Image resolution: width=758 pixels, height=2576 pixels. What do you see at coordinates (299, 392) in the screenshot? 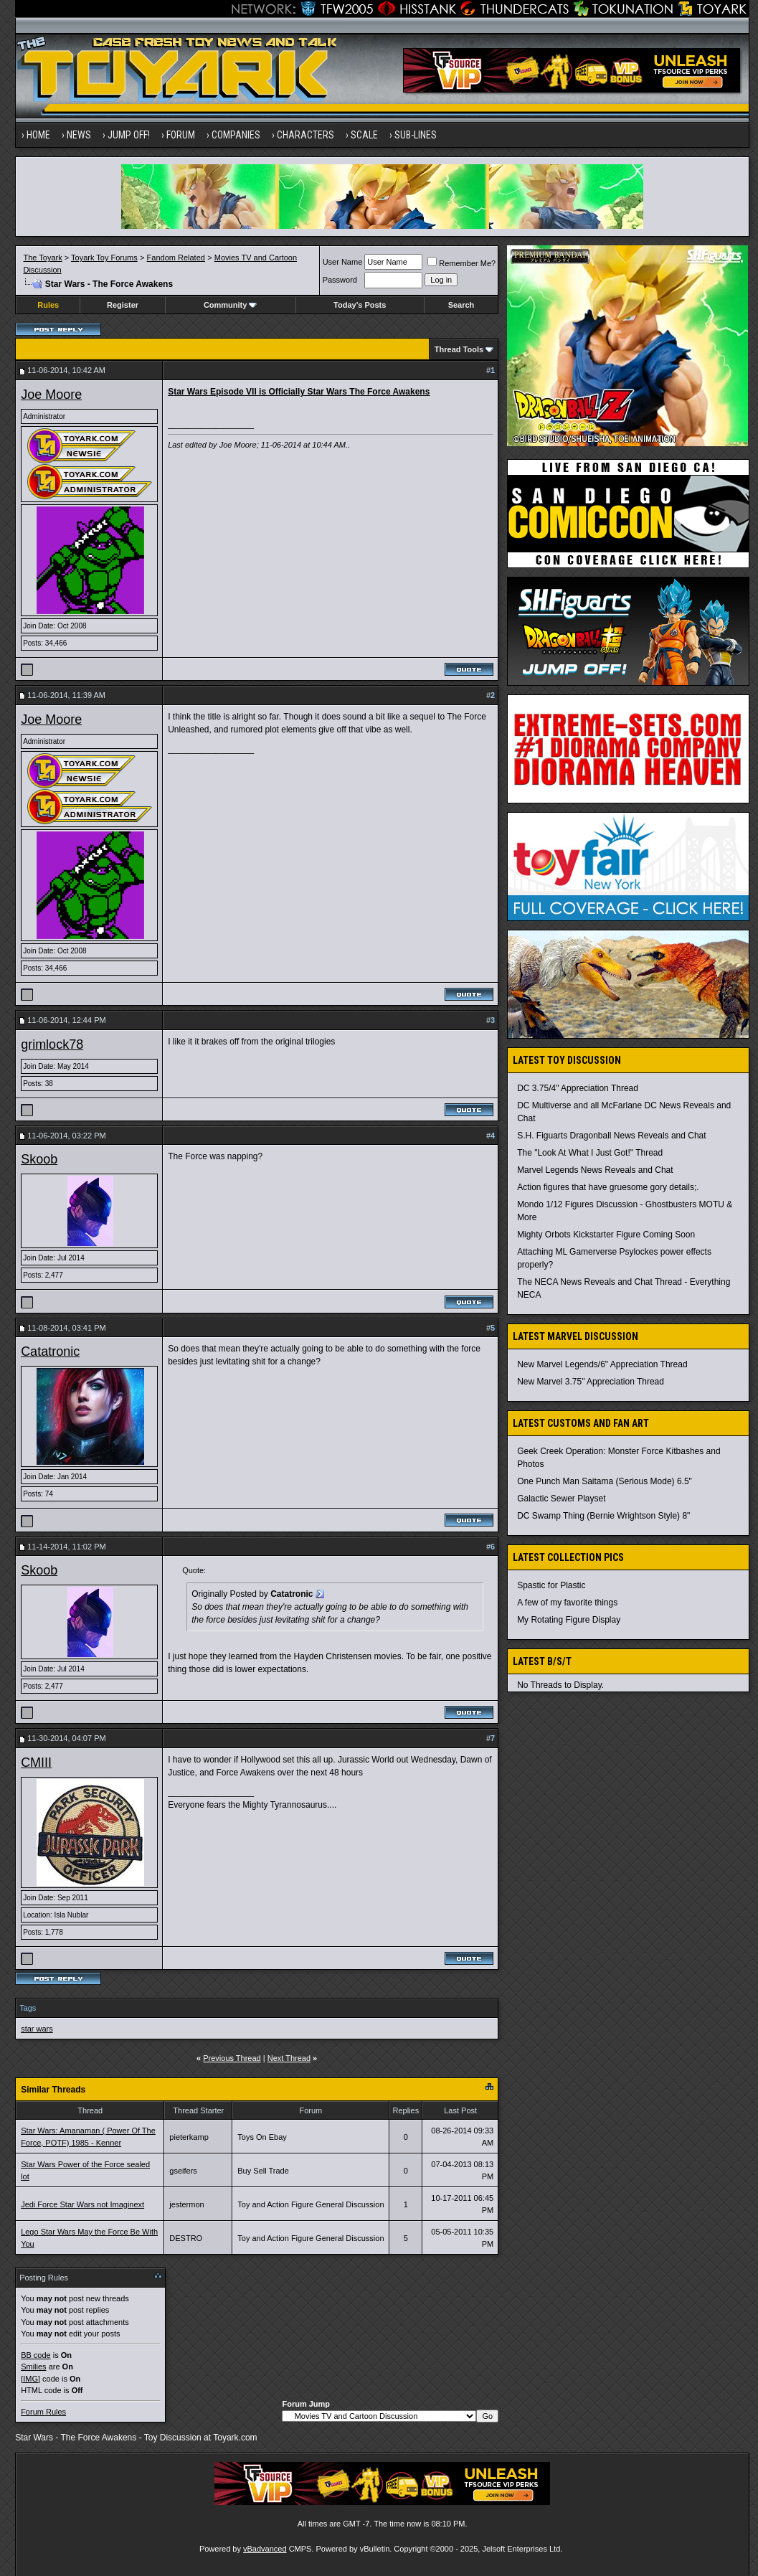
I see `Star Wars Episode VII is Officially Star Wars The Force Awakens` at bounding box center [299, 392].